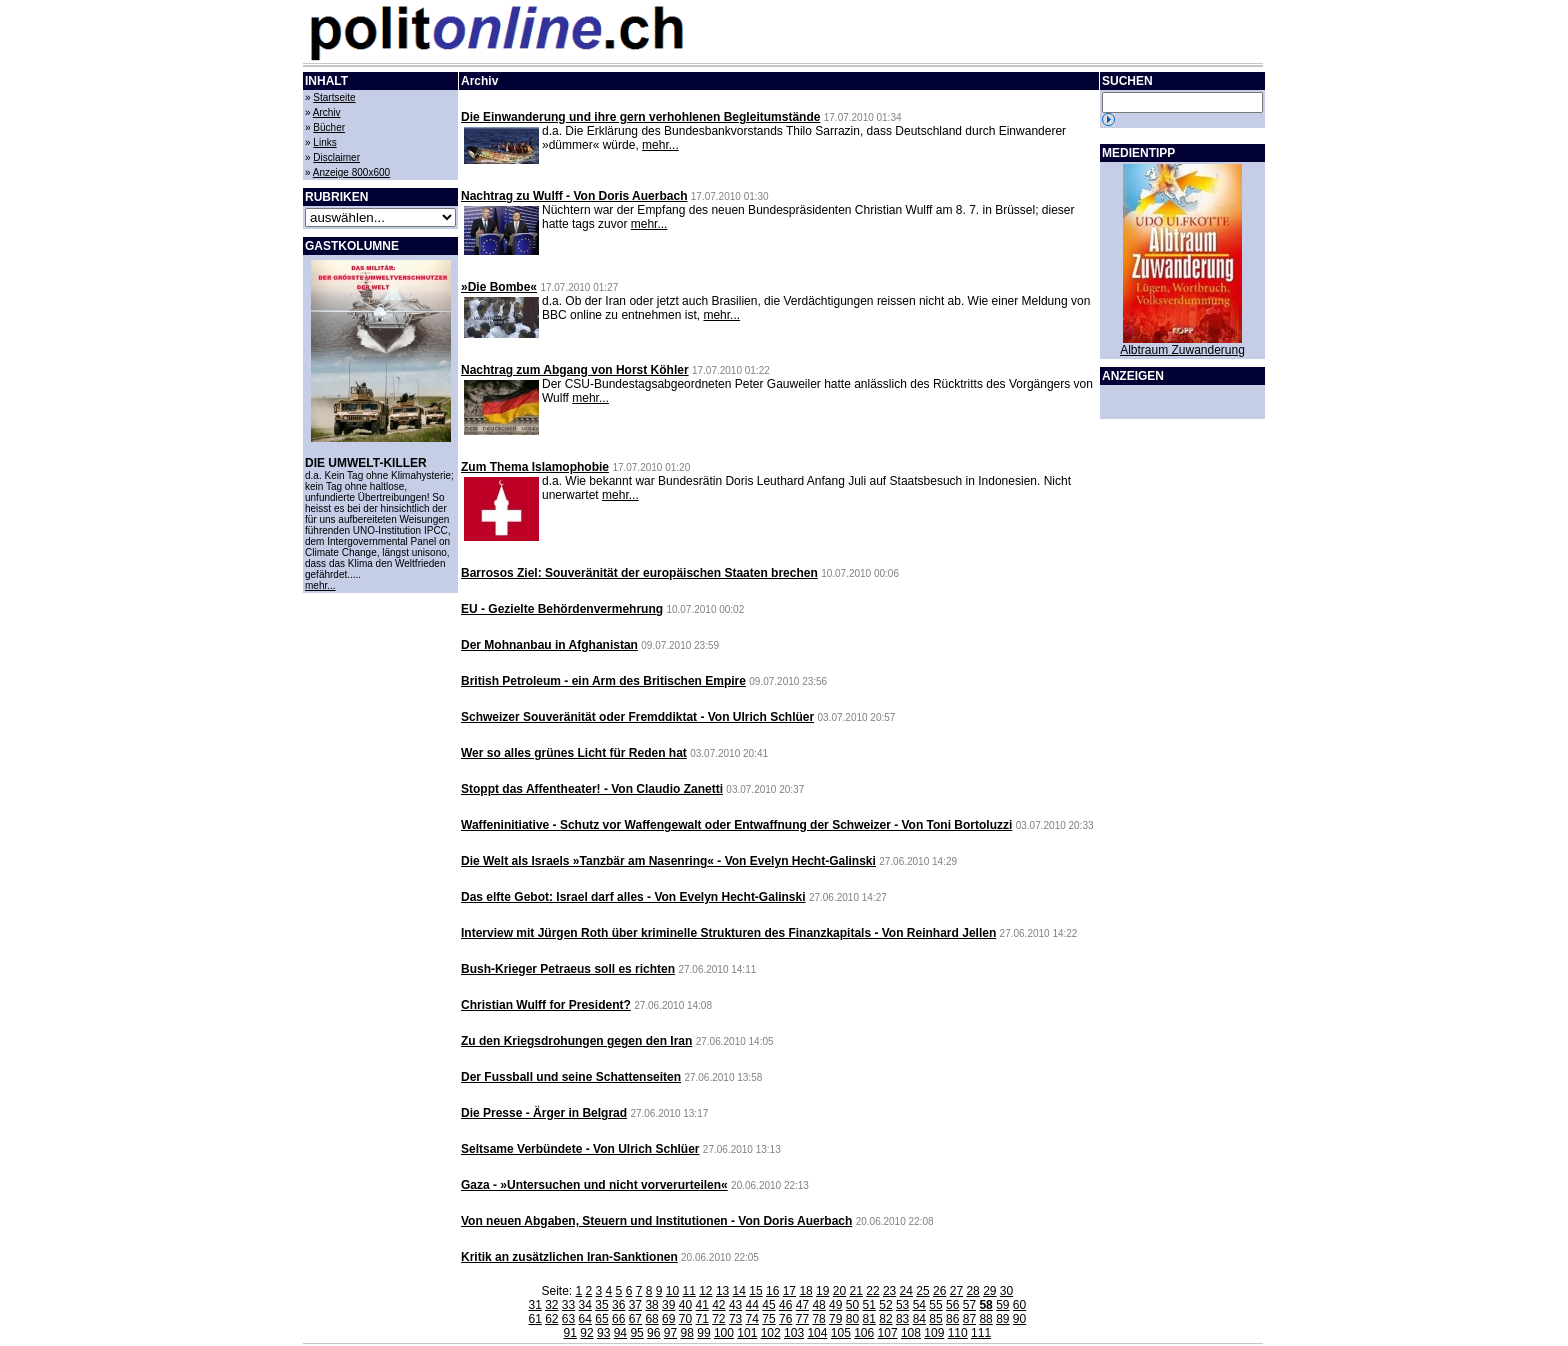  Describe the element at coordinates (969, 1305) in the screenshot. I see `57` at that location.